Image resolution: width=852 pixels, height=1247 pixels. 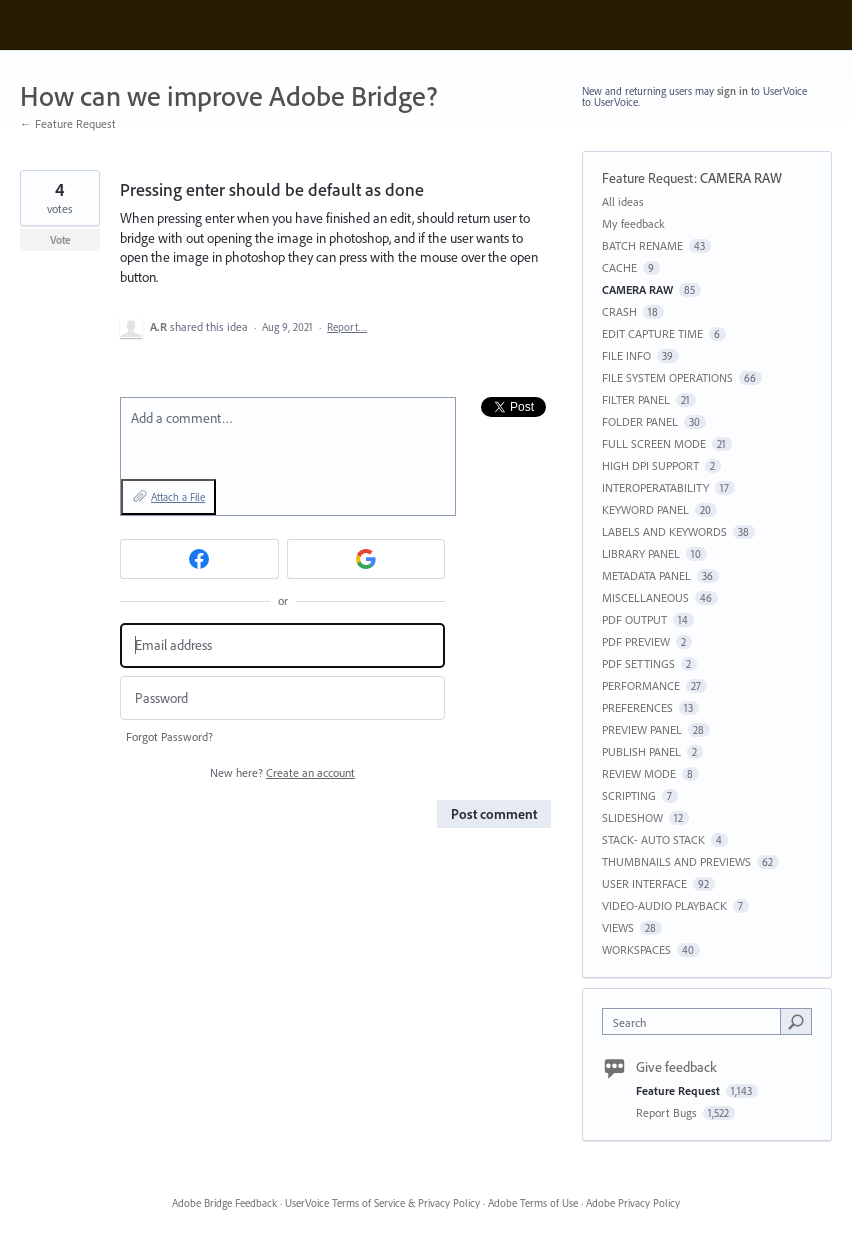 What do you see at coordinates (638, 663) in the screenshot?
I see `PDF SETTINGS` at bounding box center [638, 663].